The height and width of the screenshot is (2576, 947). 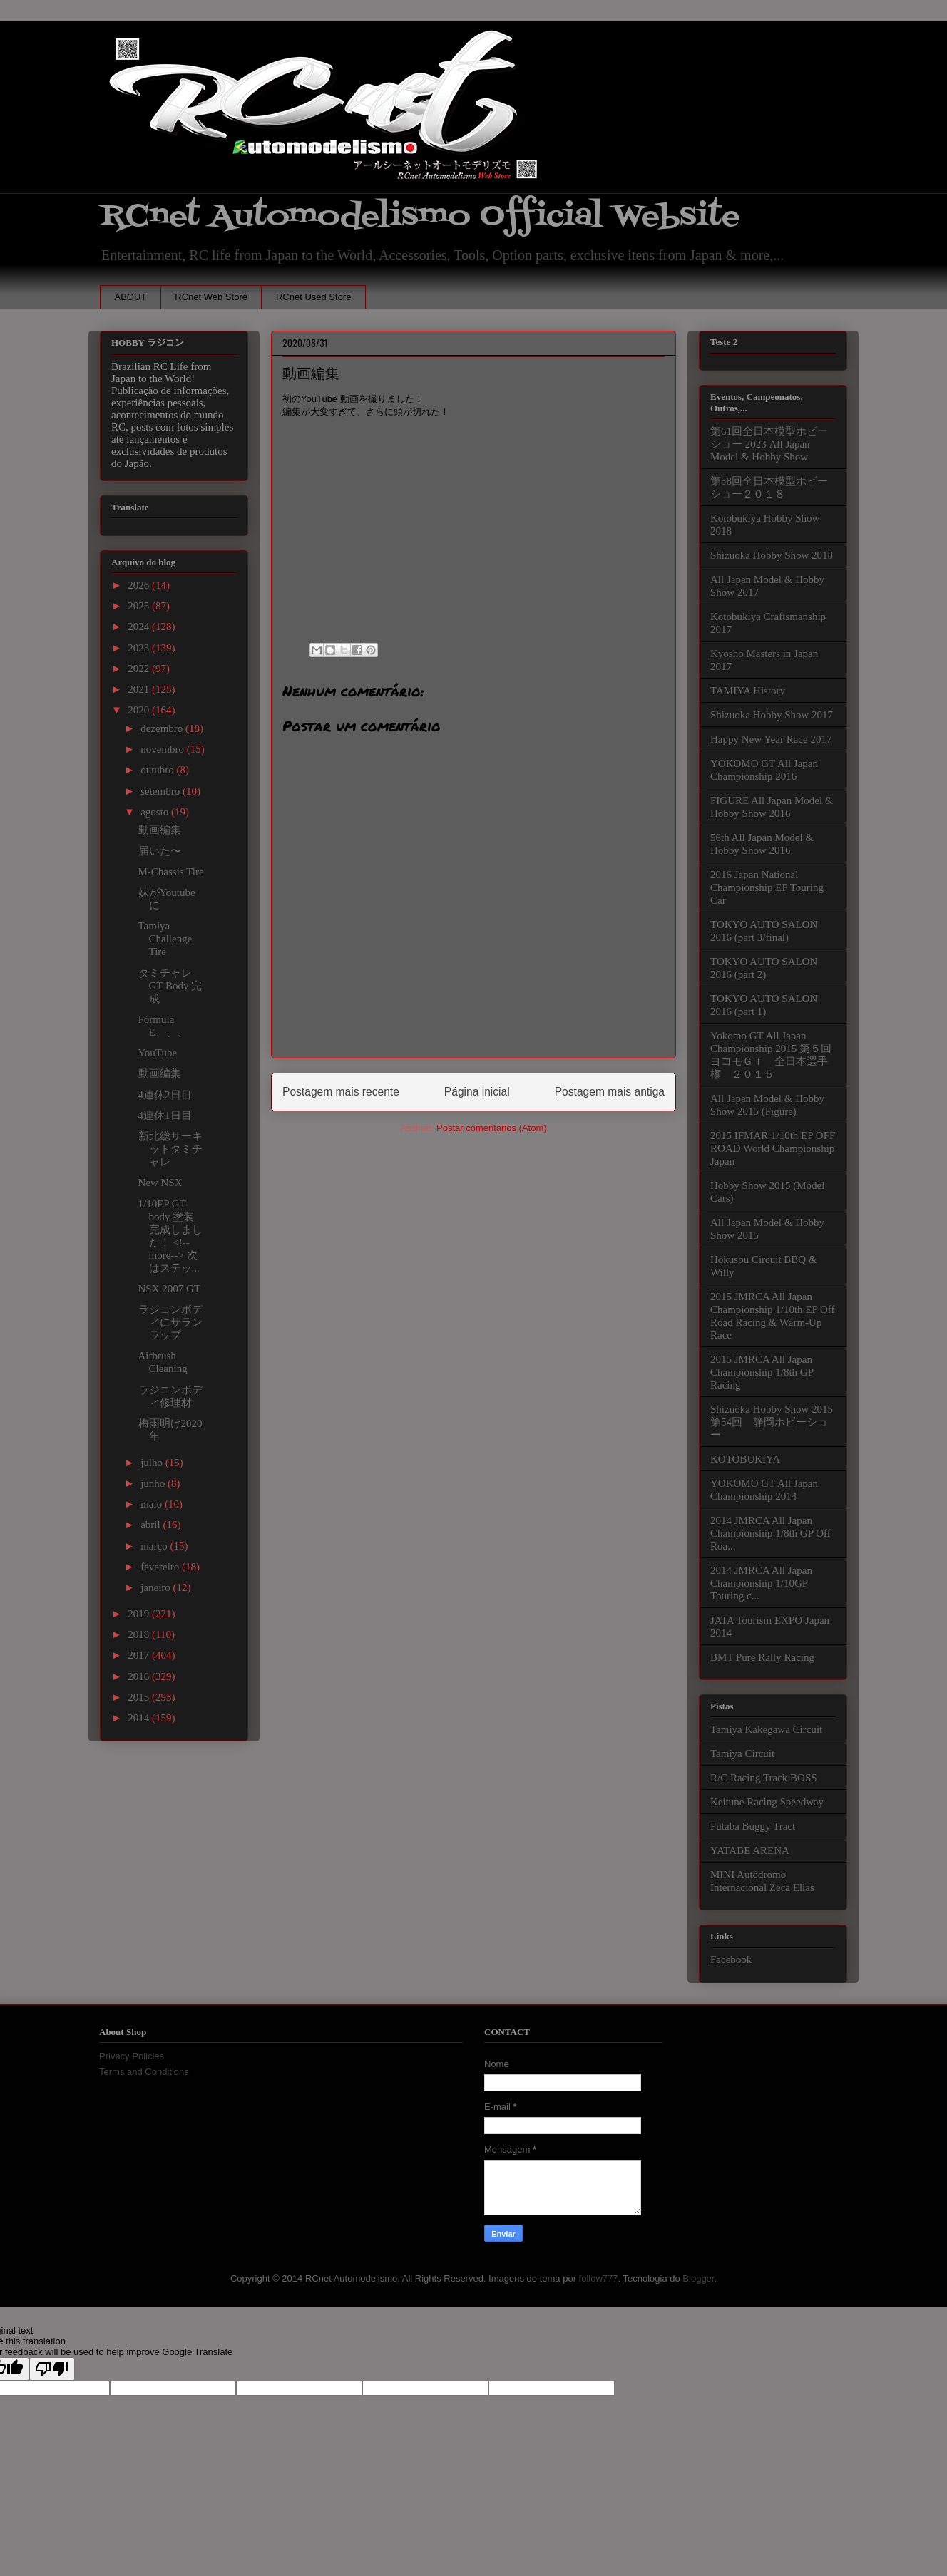 What do you see at coordinates (163, 749) in the screenshot?
I see `novembro` at bounding box center [163, 749].